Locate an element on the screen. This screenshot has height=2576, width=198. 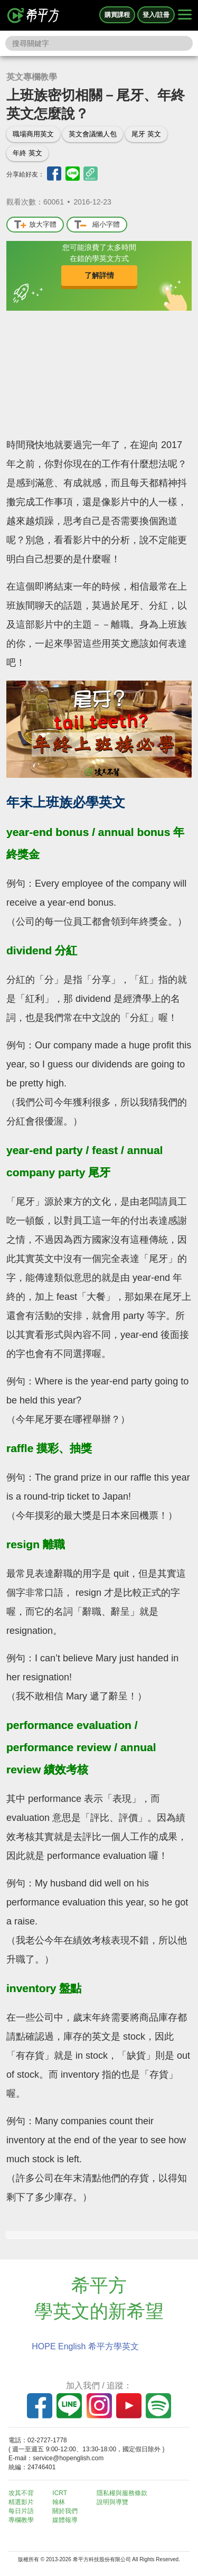
放大字體 is located at coordinates (35, 224).